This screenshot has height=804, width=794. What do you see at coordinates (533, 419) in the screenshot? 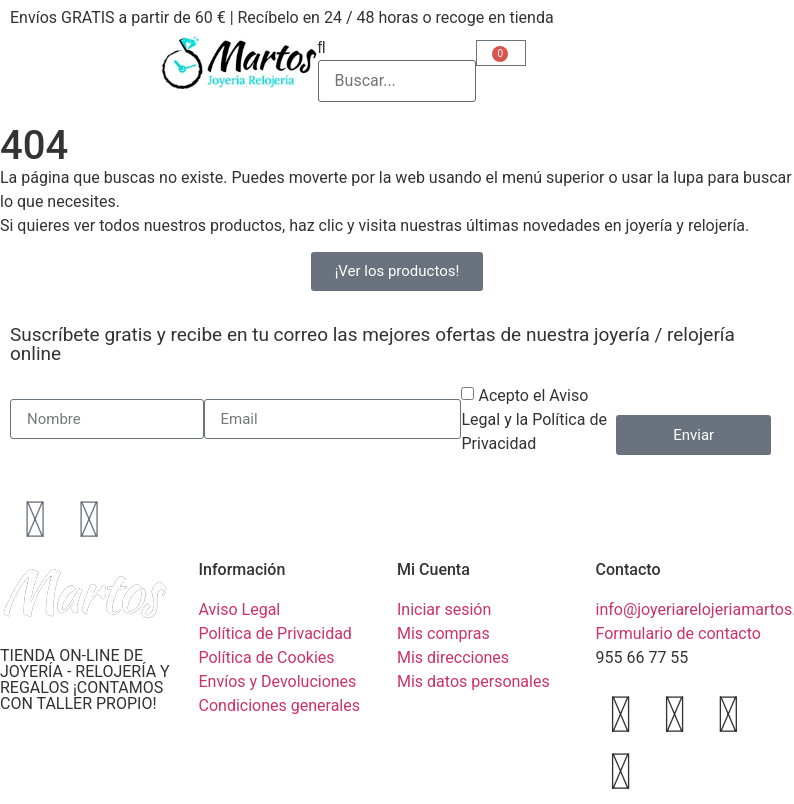
I see `Acepto el Aviso Legal y la Política de Privacidad` at bounding box center [533, 419].